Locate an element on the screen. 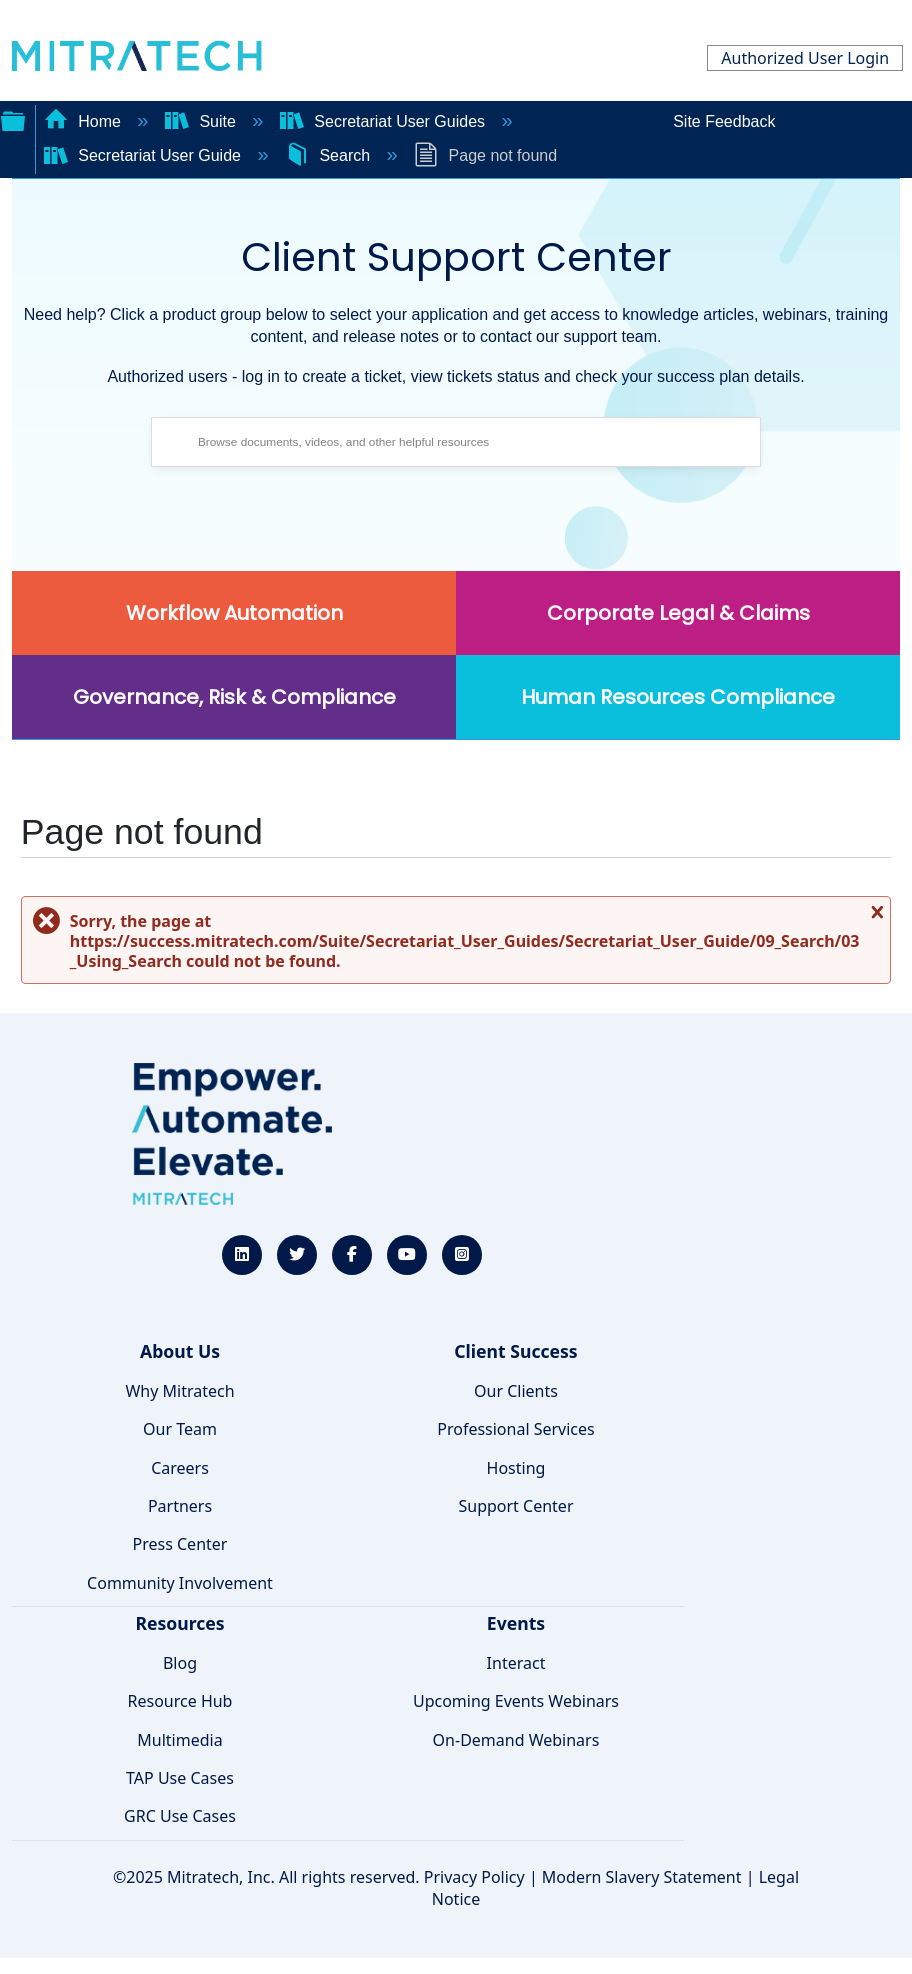 The image size is (912, 1974). Professional Services is located at coordinates (516, 1429).